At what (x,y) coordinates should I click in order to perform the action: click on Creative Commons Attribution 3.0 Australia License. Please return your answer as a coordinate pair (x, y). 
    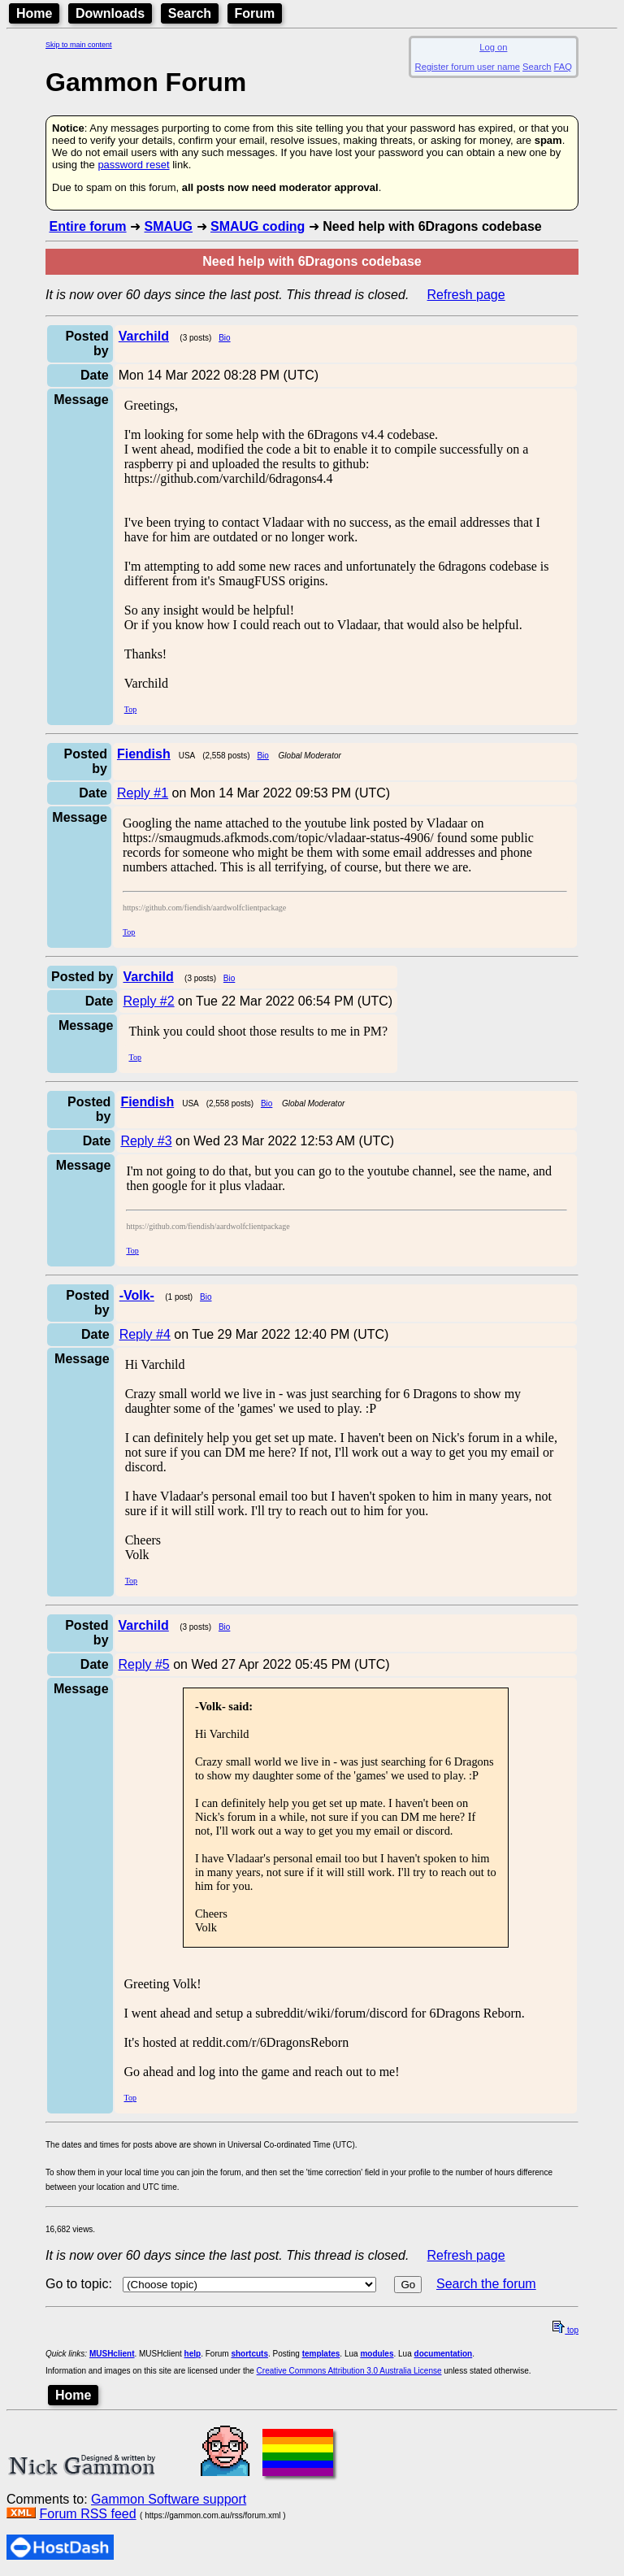
    Looking at the image, I should click on (349, 2370).